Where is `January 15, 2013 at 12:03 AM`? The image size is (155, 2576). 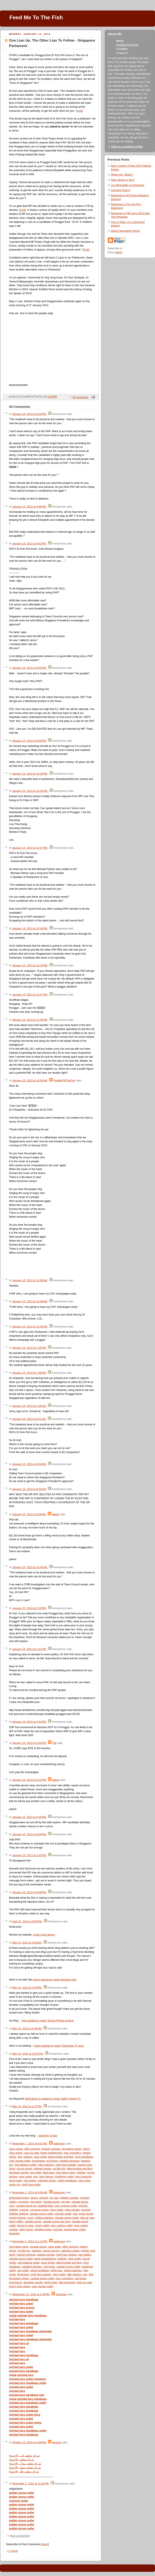 January 15, 2013 at 12:03 AM is located at coordinates (30, 1080).